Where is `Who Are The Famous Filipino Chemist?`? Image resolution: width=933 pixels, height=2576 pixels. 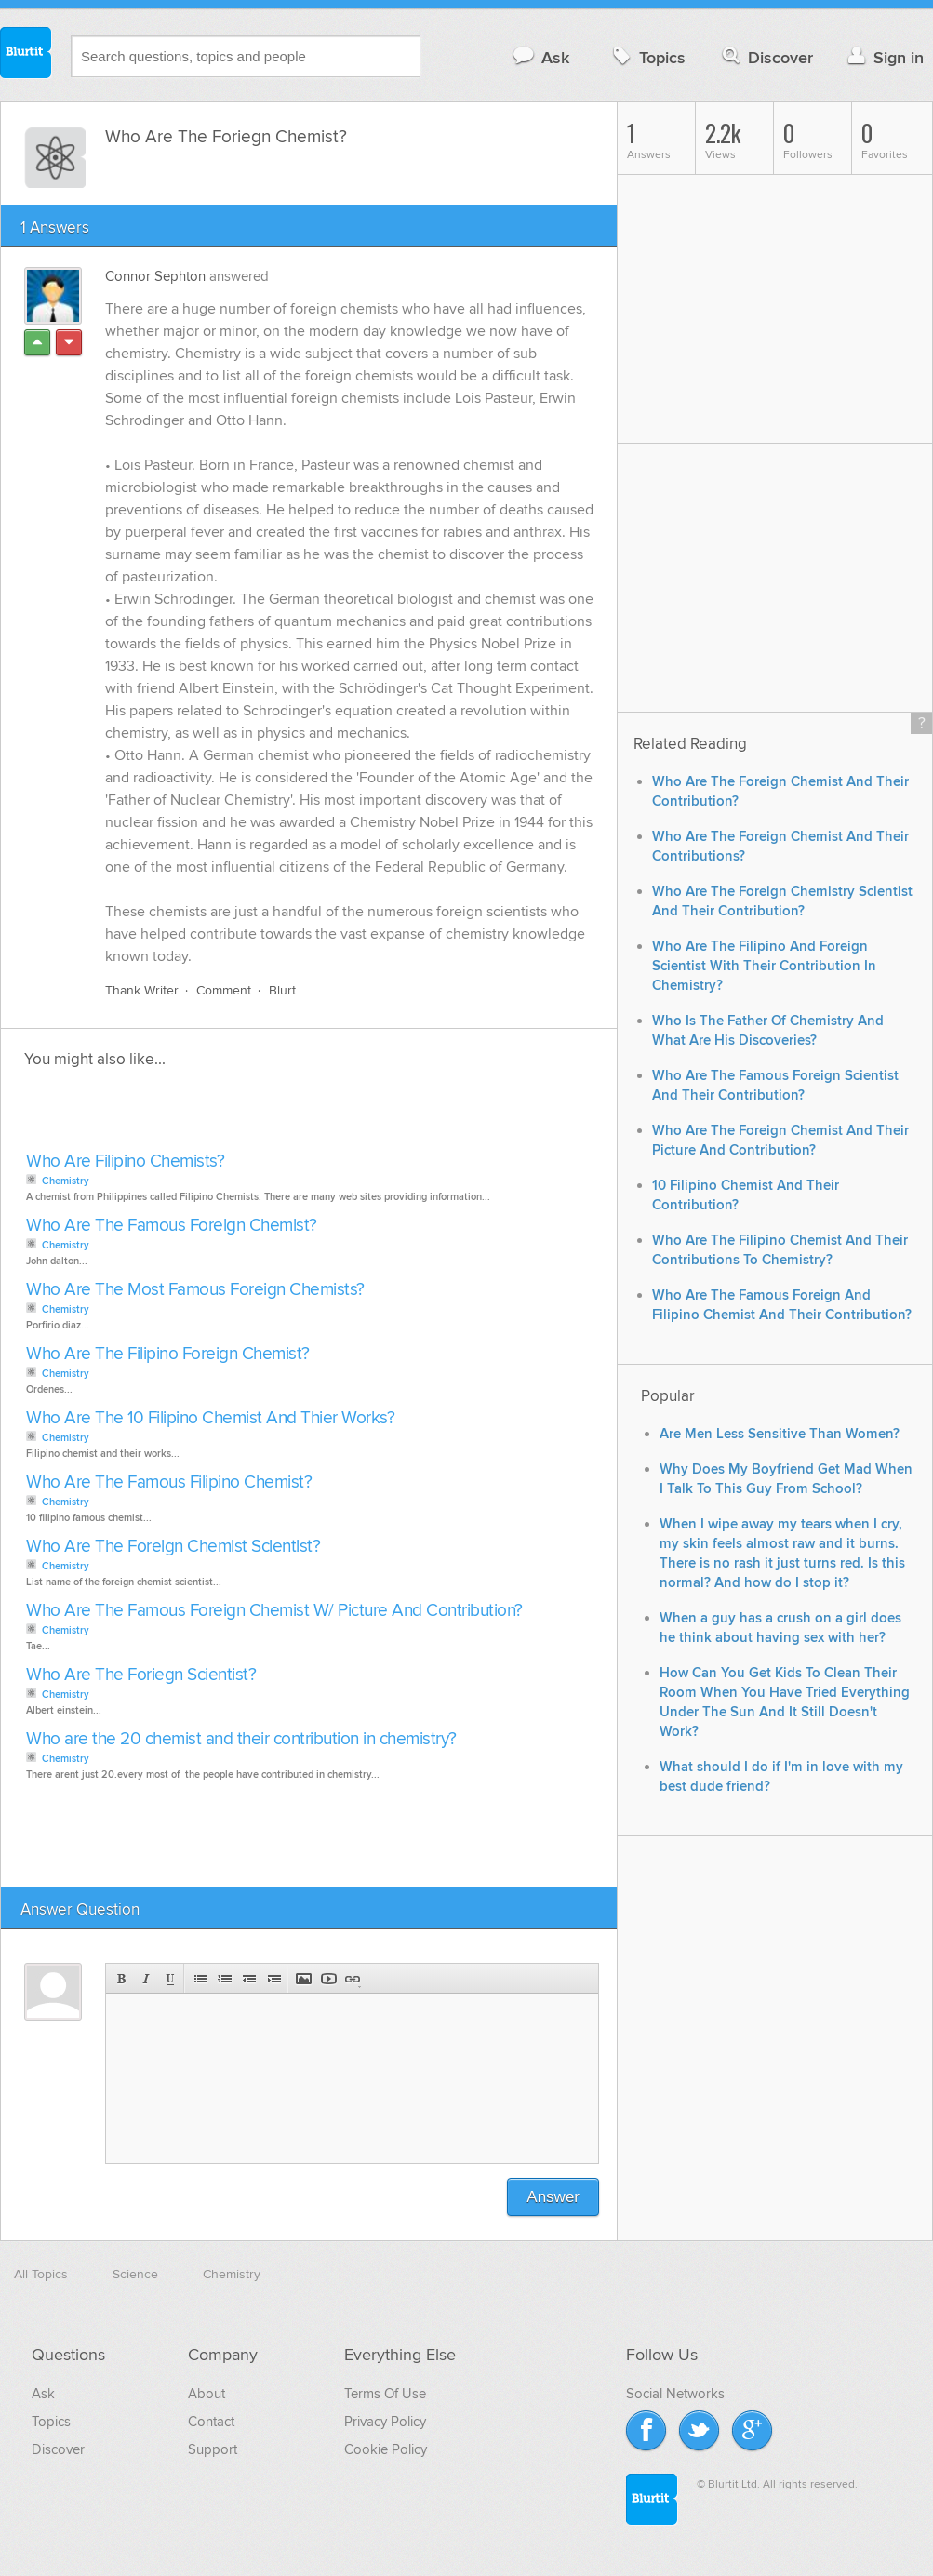 Who Are The Famous Filipino Chemist? is located at coordinates (169, 1482).